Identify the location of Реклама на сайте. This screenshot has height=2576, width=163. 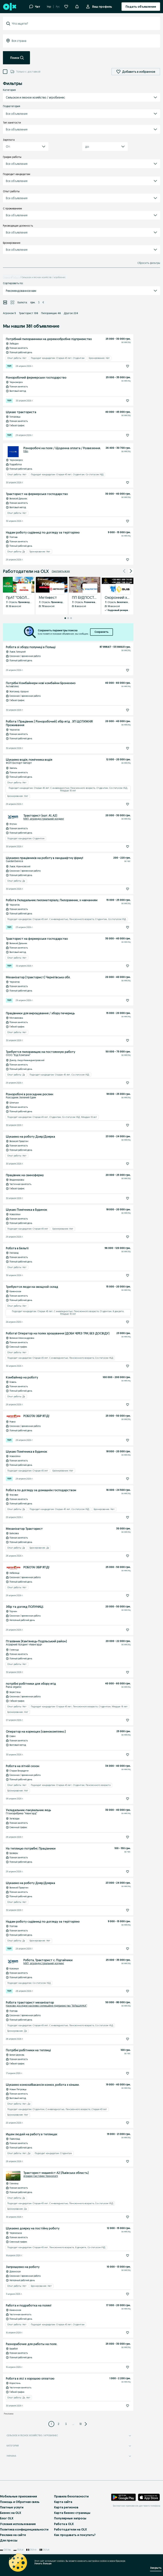
(13, 2535).